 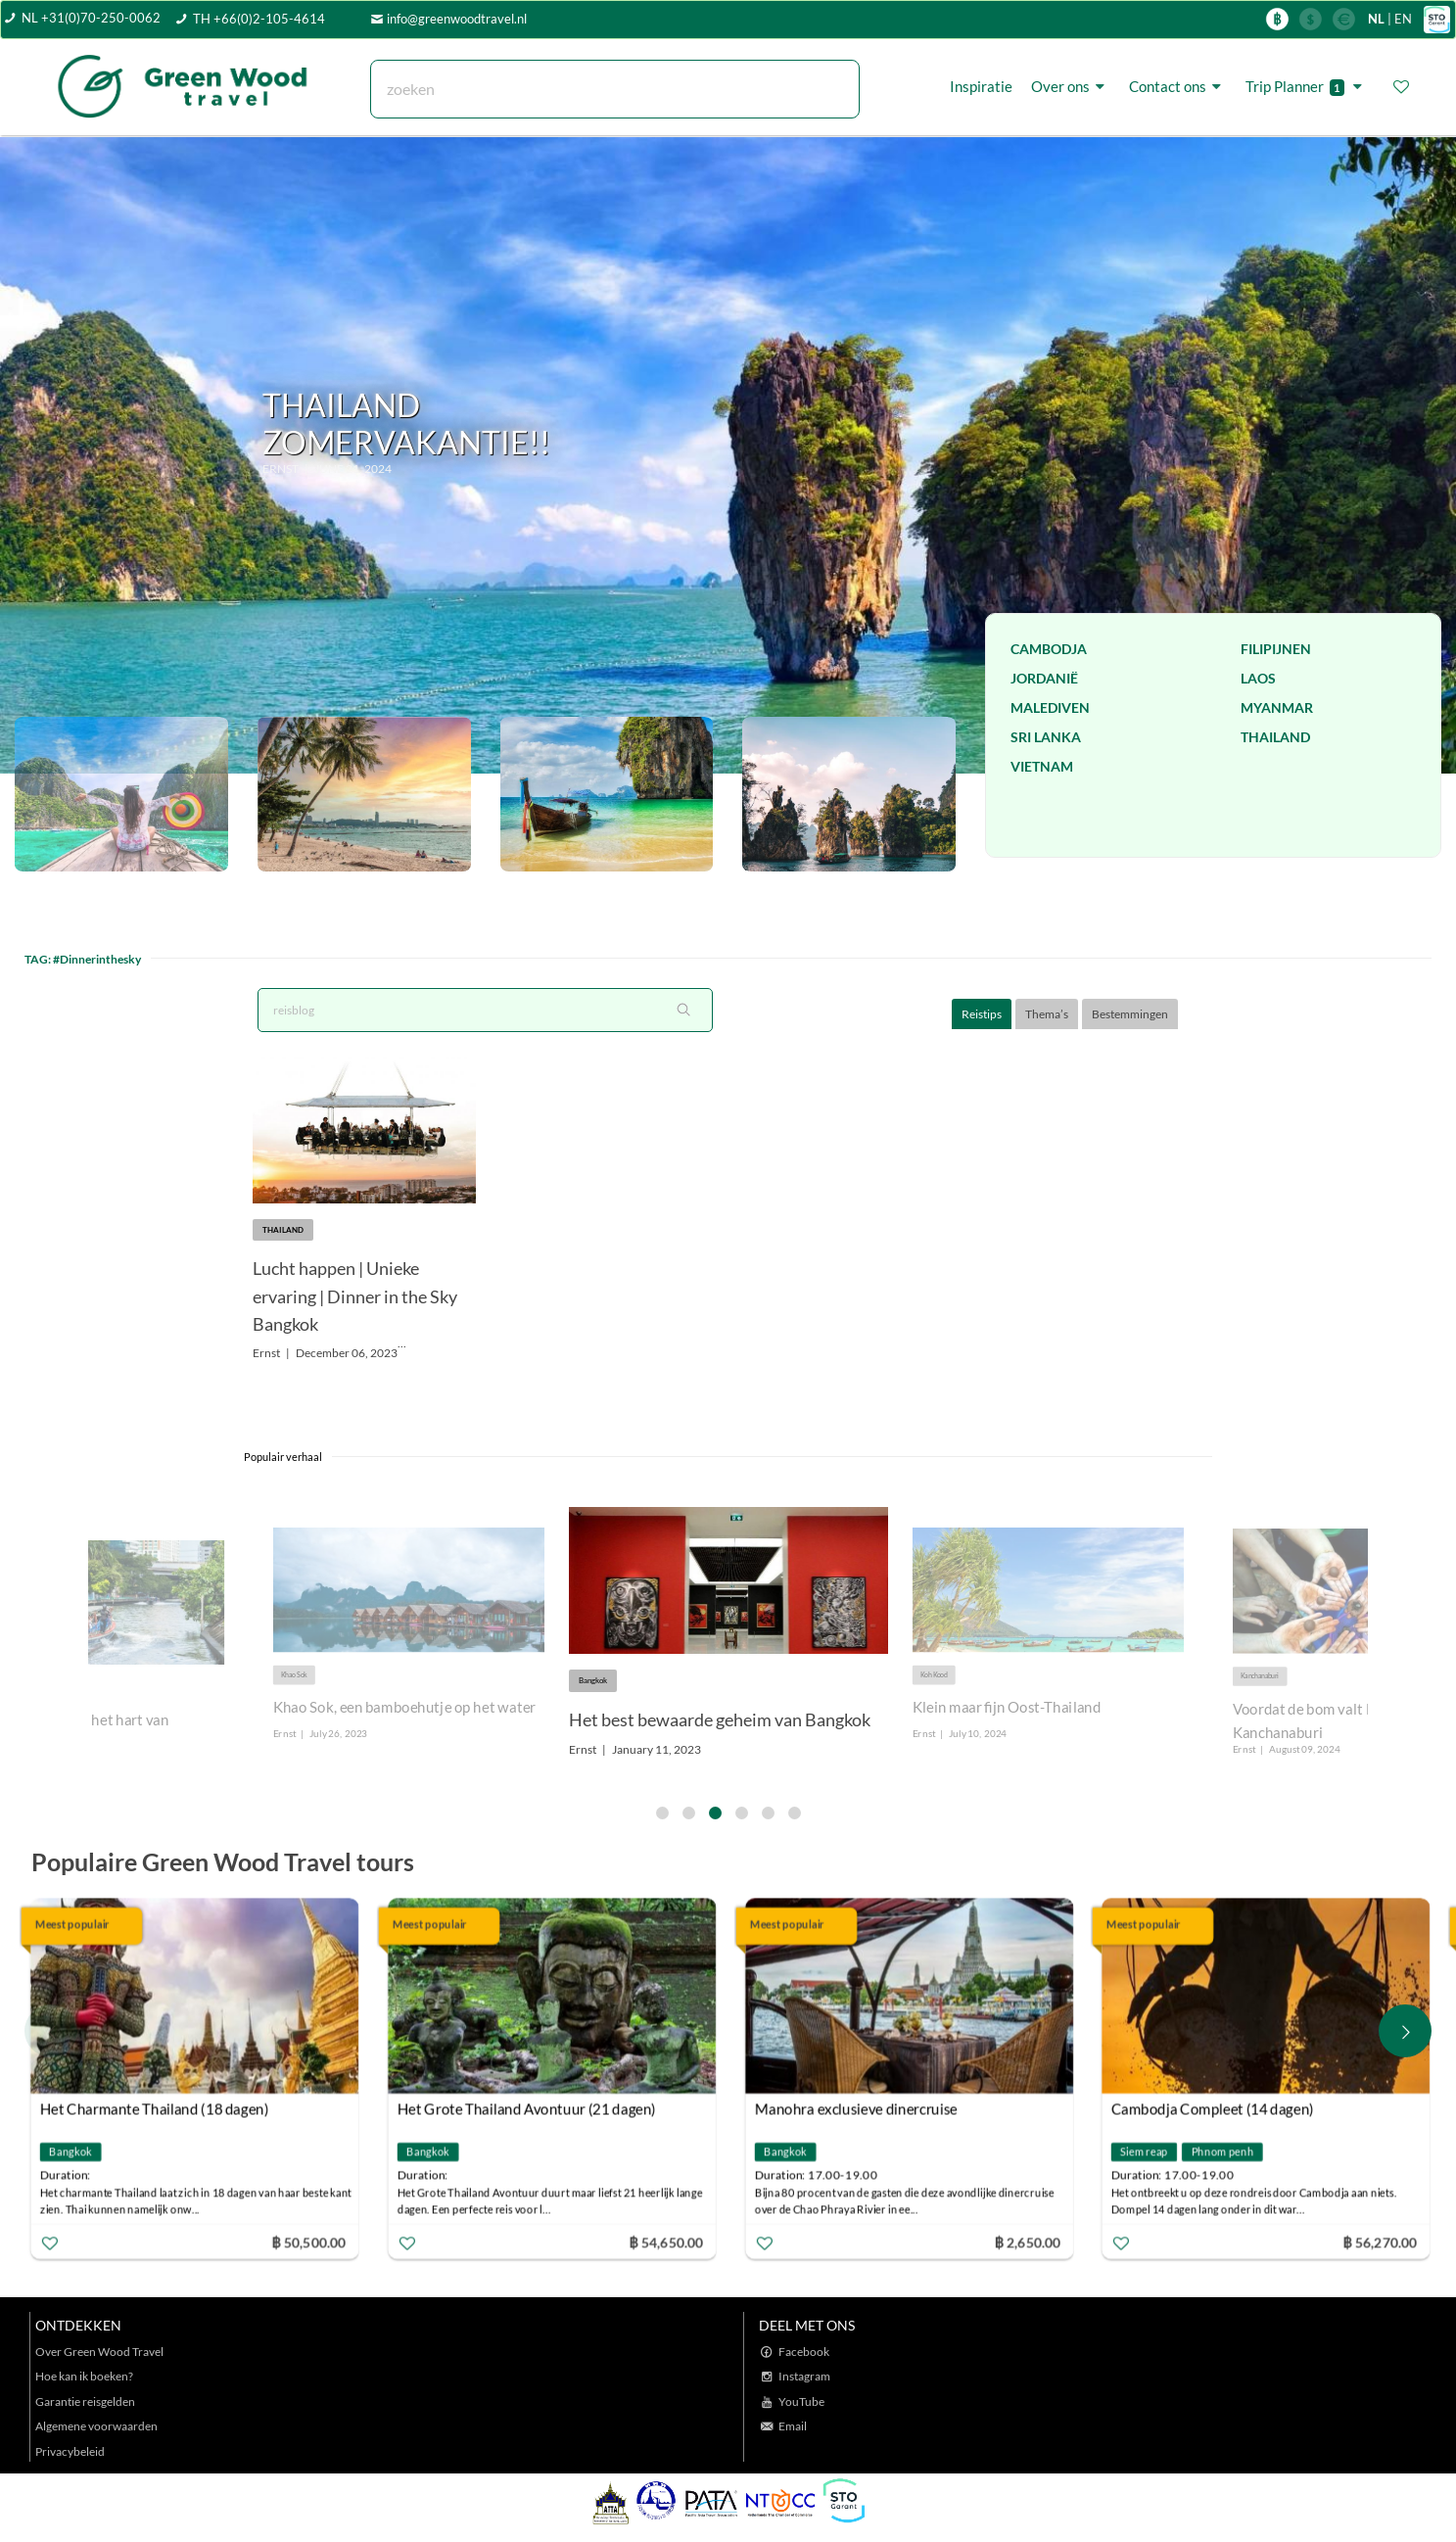 I want to click on Over Green Wood Travel, so click(x=99, y=2351).